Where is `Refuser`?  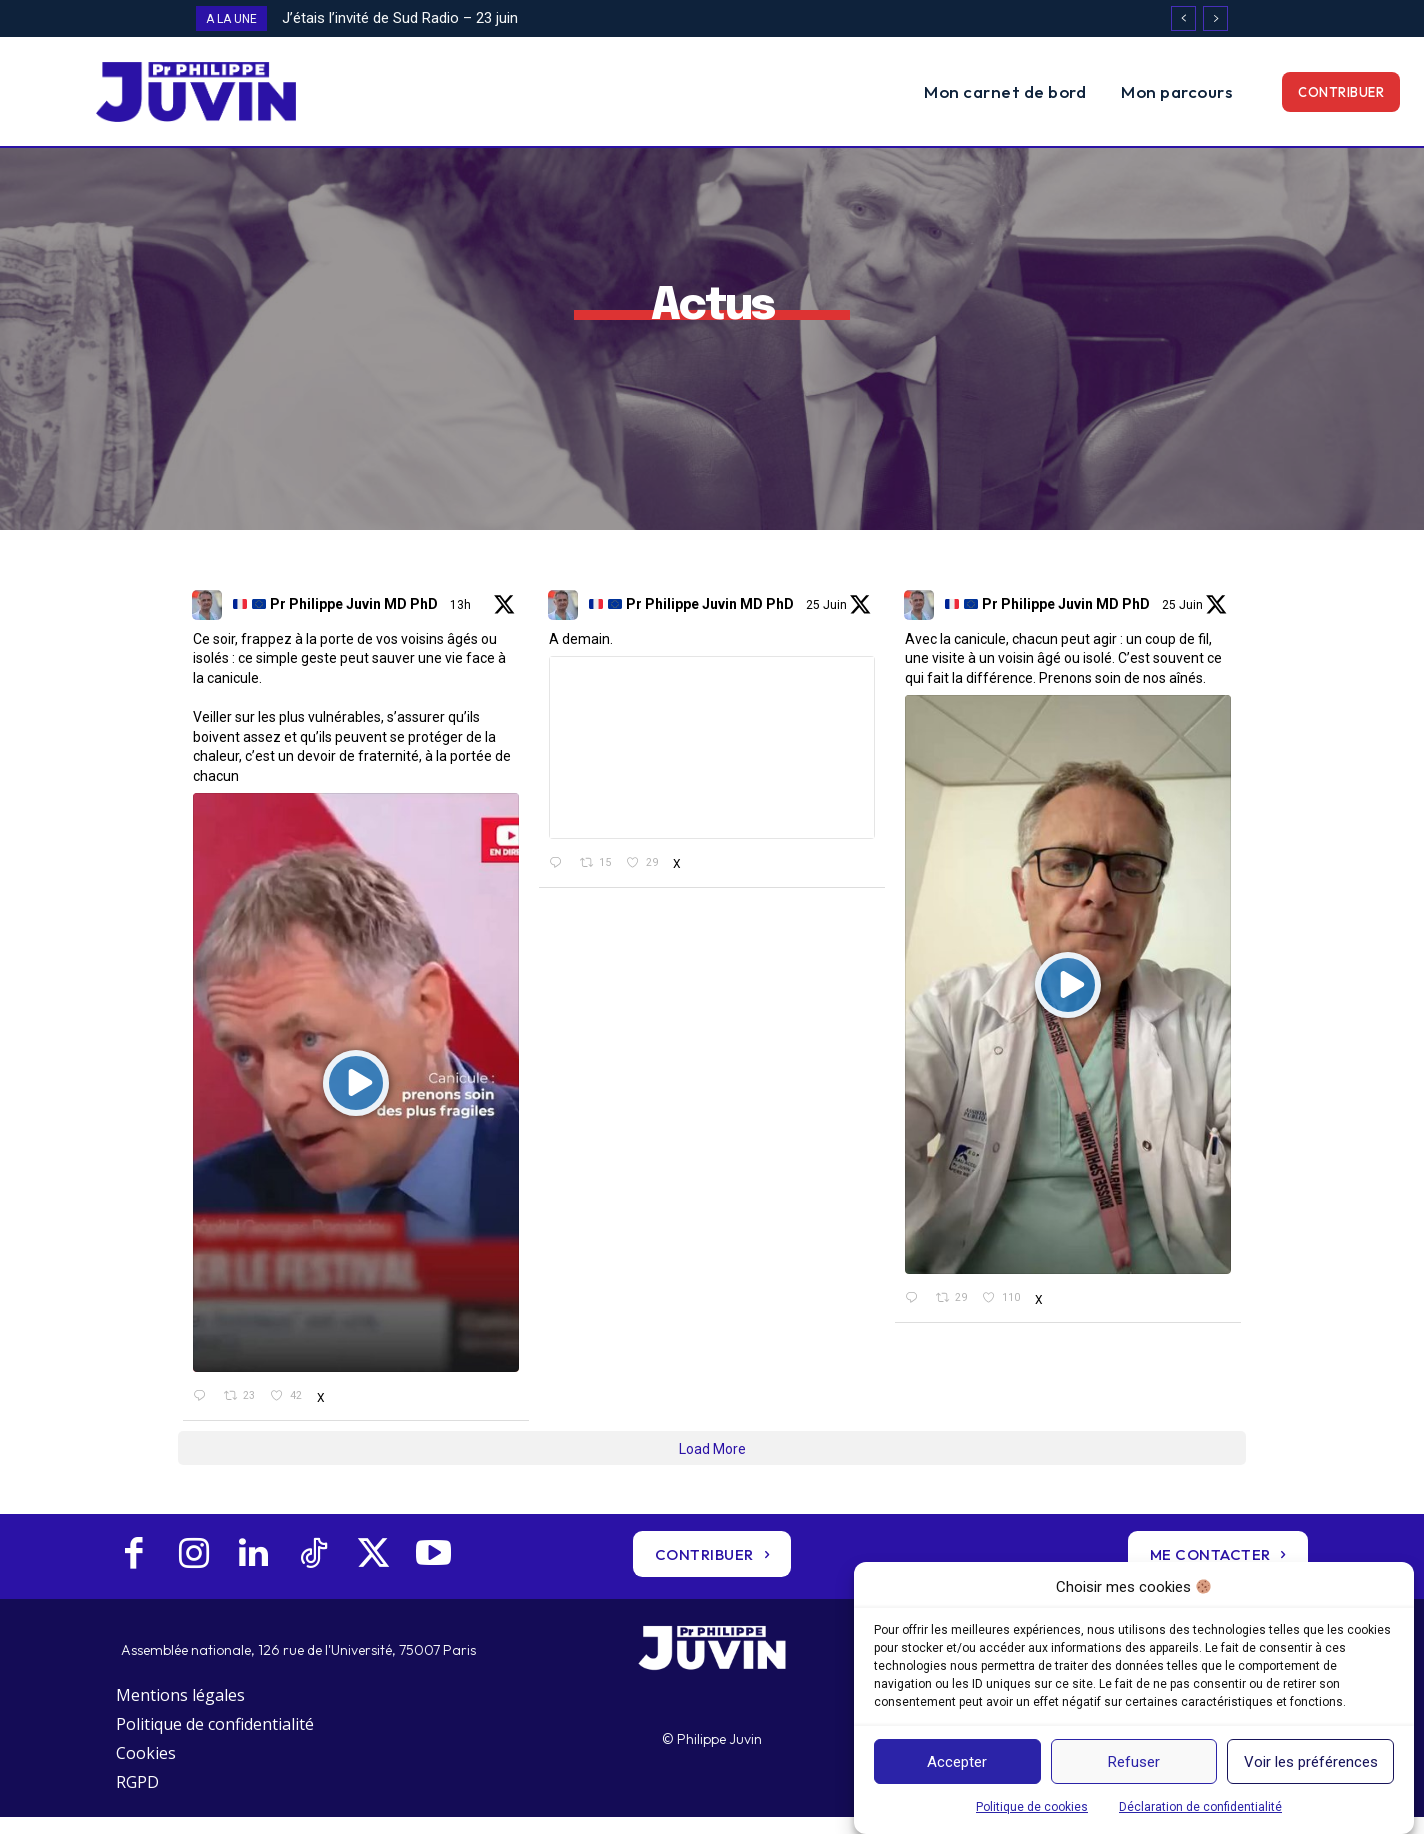 Refuser is located at coordinates (1134, 1762).